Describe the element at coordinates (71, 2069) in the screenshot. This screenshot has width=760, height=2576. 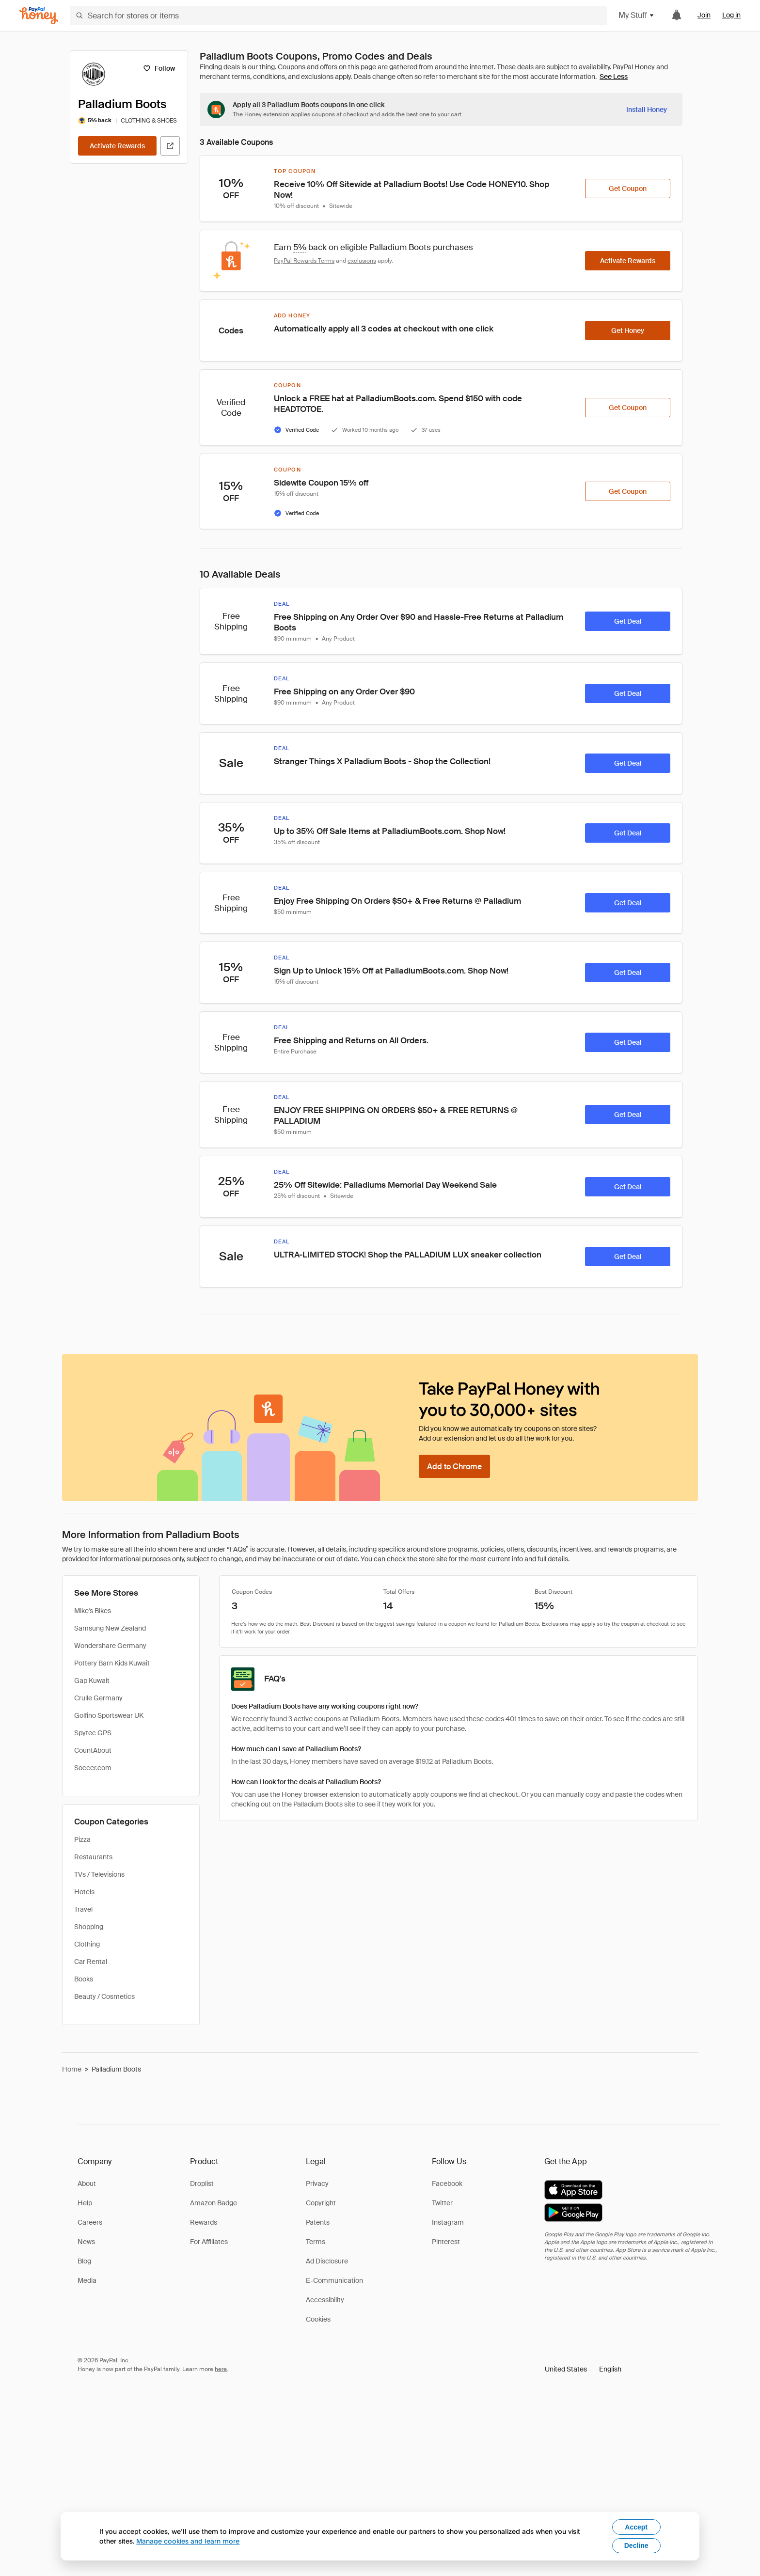
I see `Home` at that location.